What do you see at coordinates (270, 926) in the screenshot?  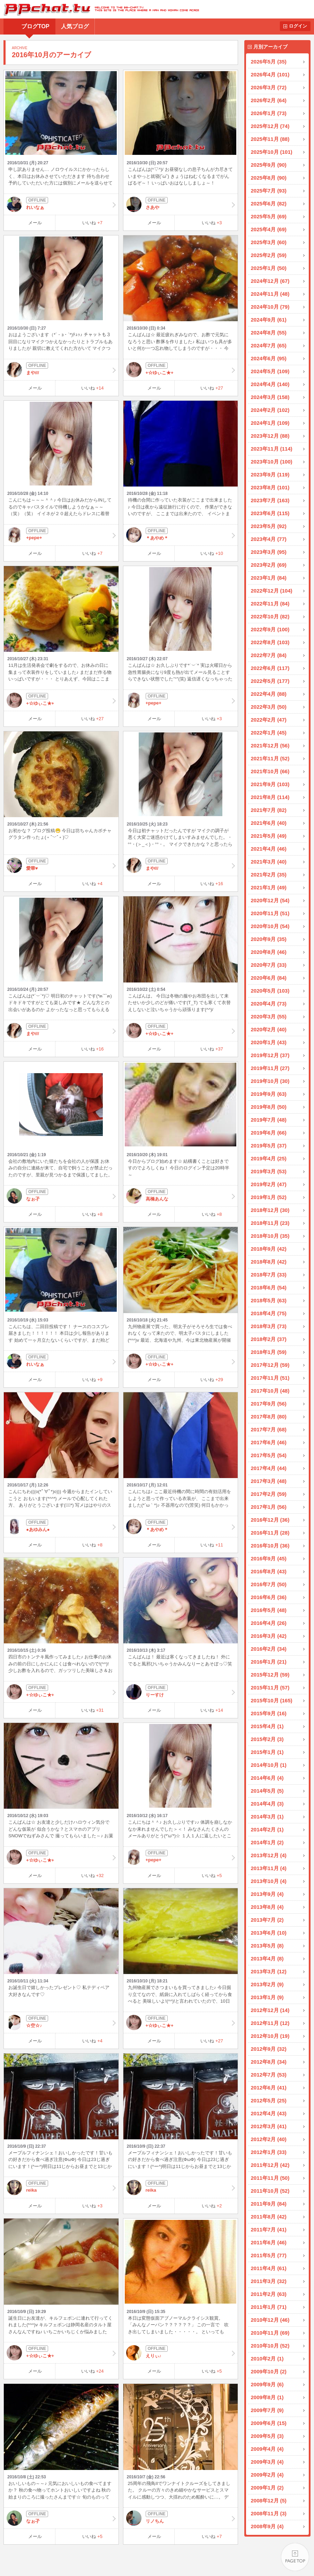 I see `2020年10月 (54)` at bounding box center [270, 926].